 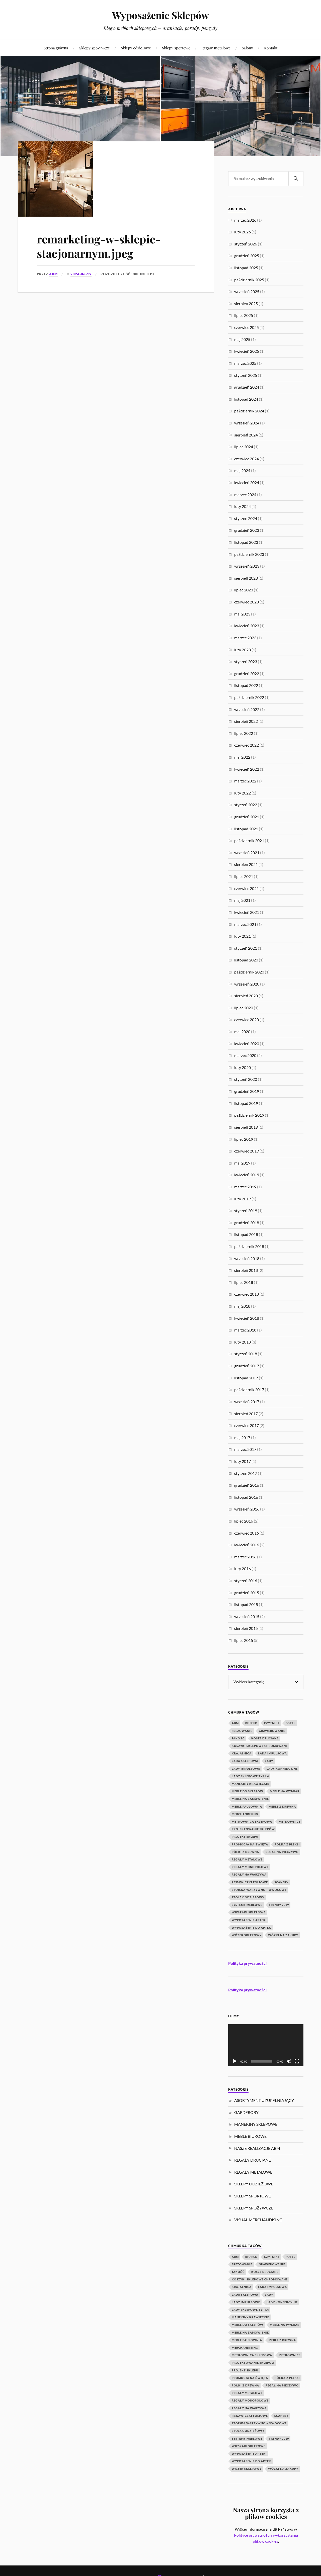 I want to click on luty 2026, so click(x=242, y=231).